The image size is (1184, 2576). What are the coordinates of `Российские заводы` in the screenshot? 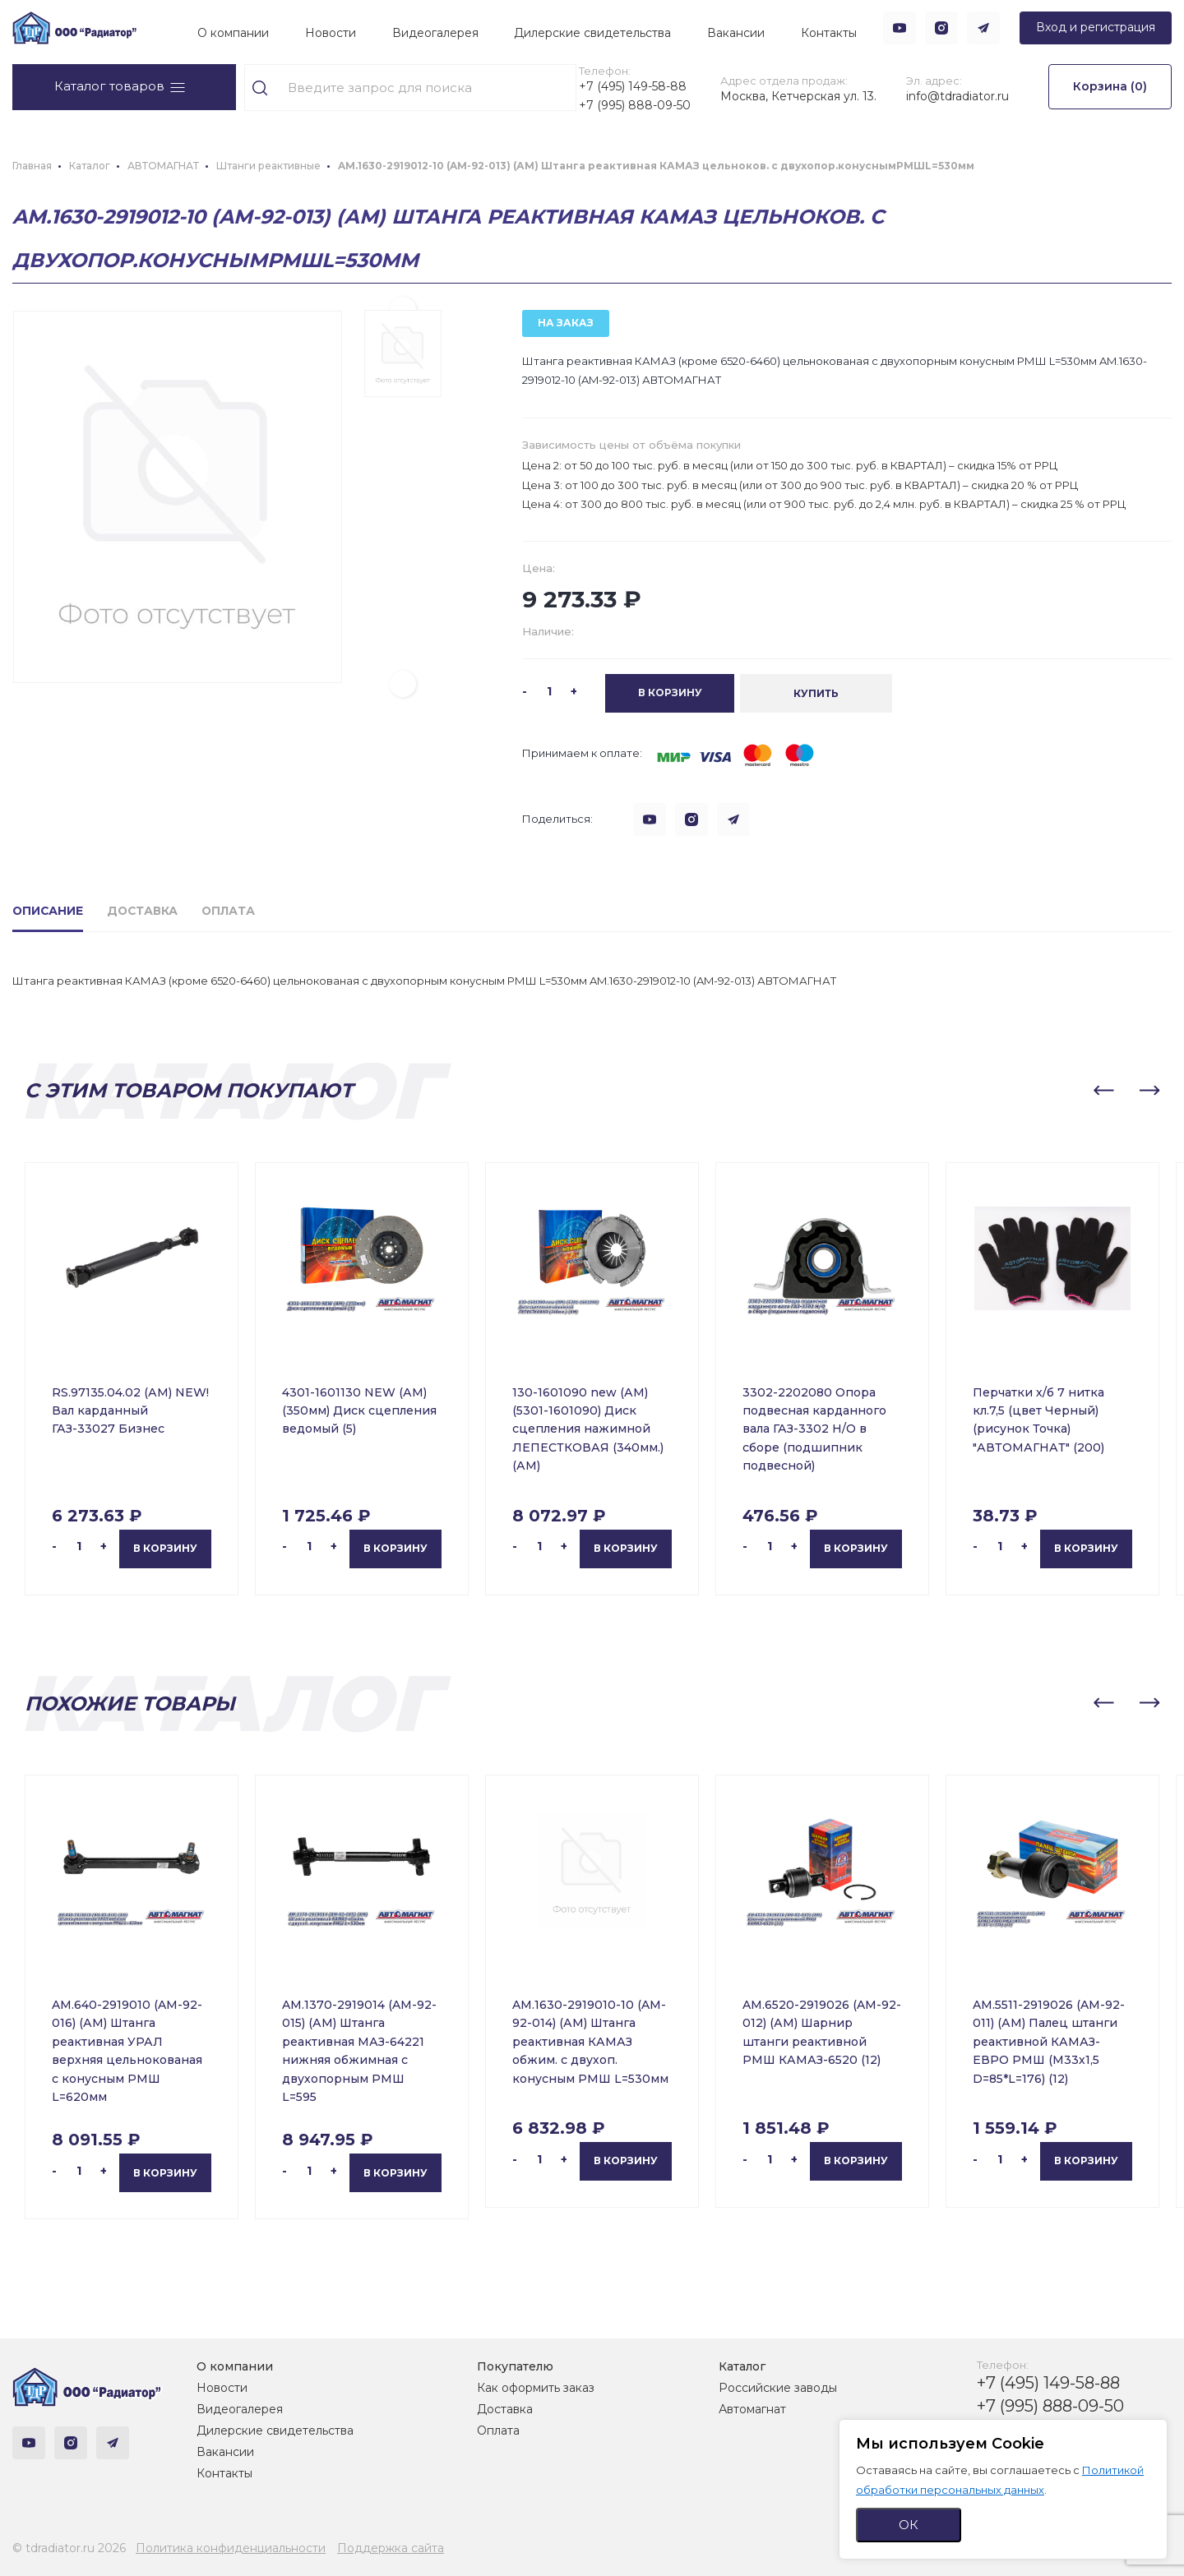 It's located at (778, 2387).